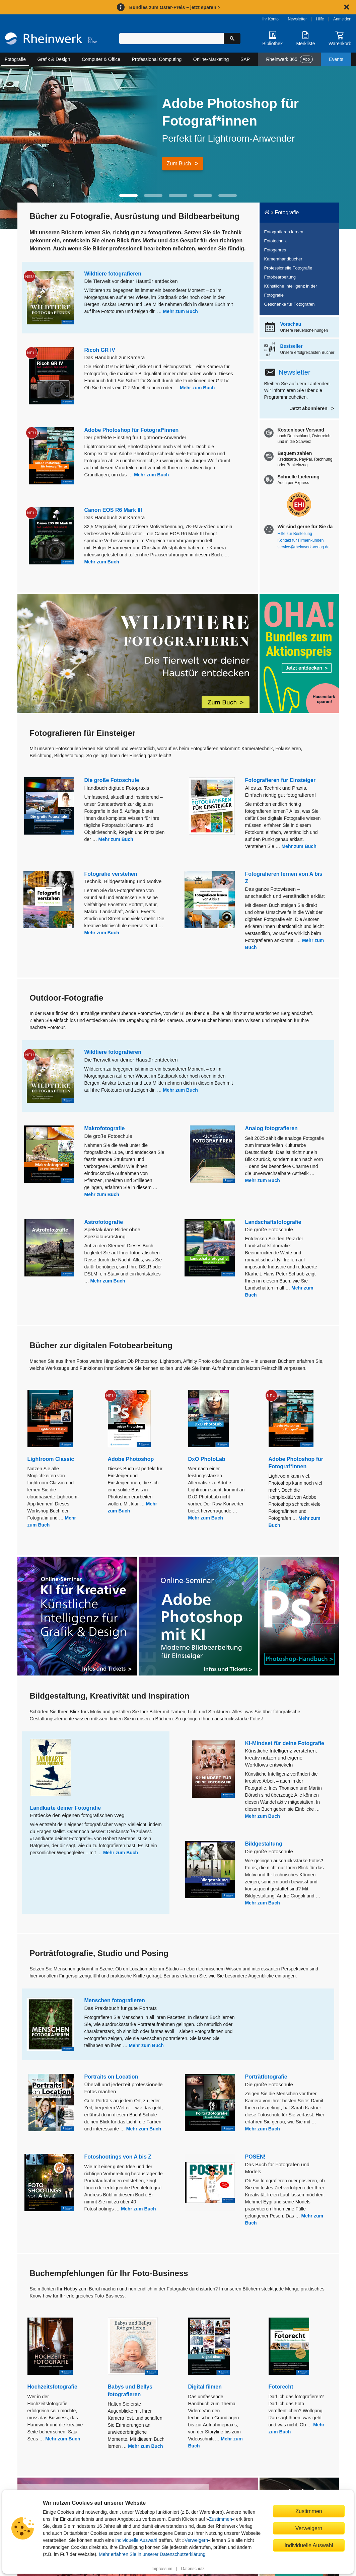 The width and height of the screenshot is (356, 2576). What do you see at coordinates (205, 2387) in the screenshot?
I see `Digital filmen` at bounding box center [205, 2387].